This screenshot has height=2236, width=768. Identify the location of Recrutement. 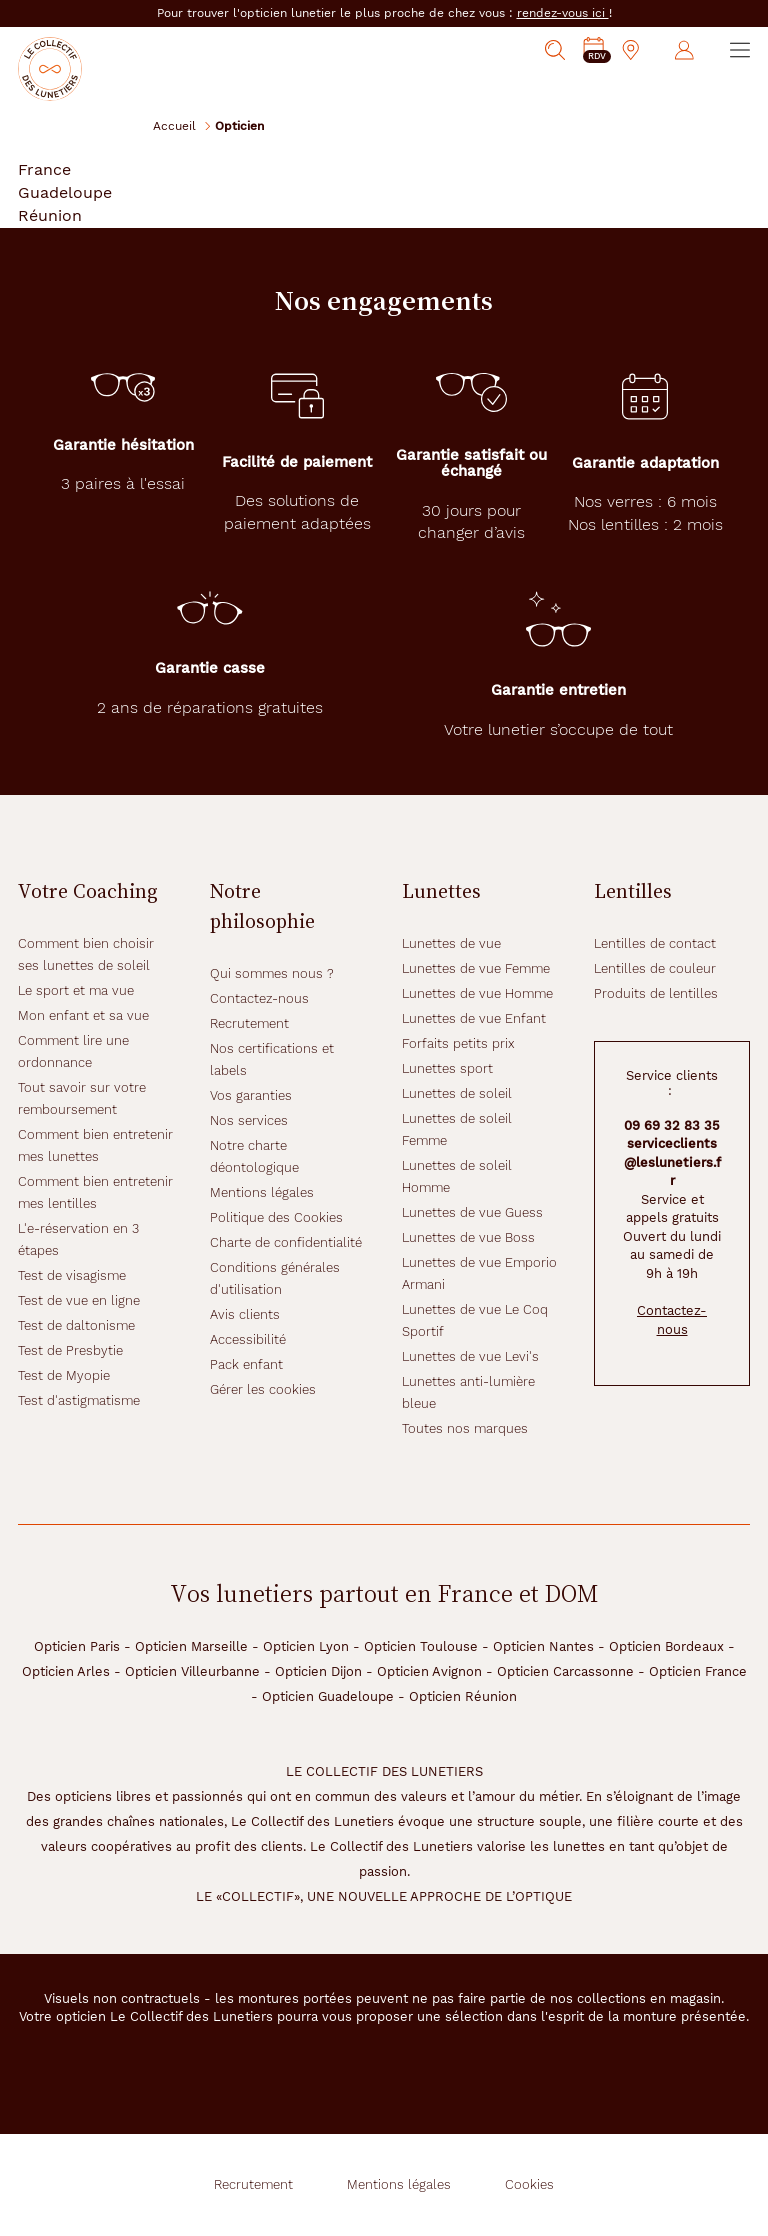
(249, 1023).